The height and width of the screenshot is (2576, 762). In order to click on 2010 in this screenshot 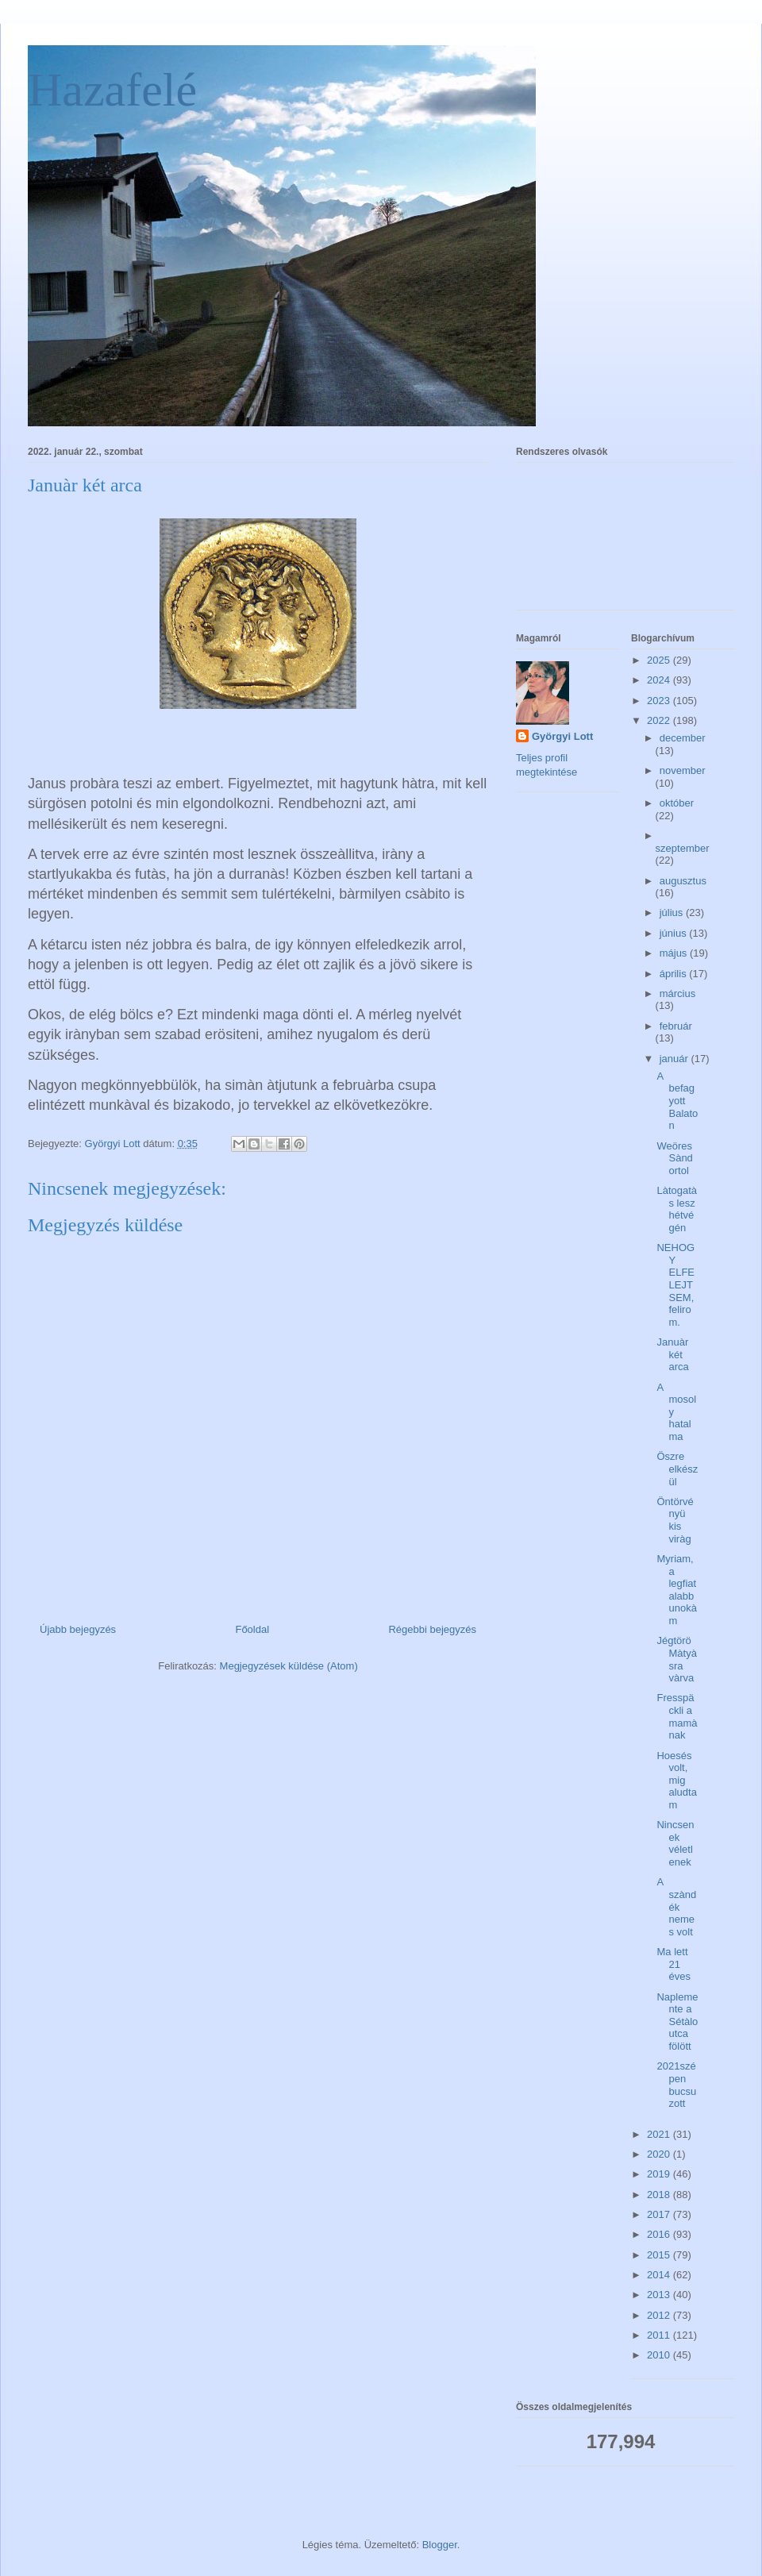, I will do `click(660, 2355)`.